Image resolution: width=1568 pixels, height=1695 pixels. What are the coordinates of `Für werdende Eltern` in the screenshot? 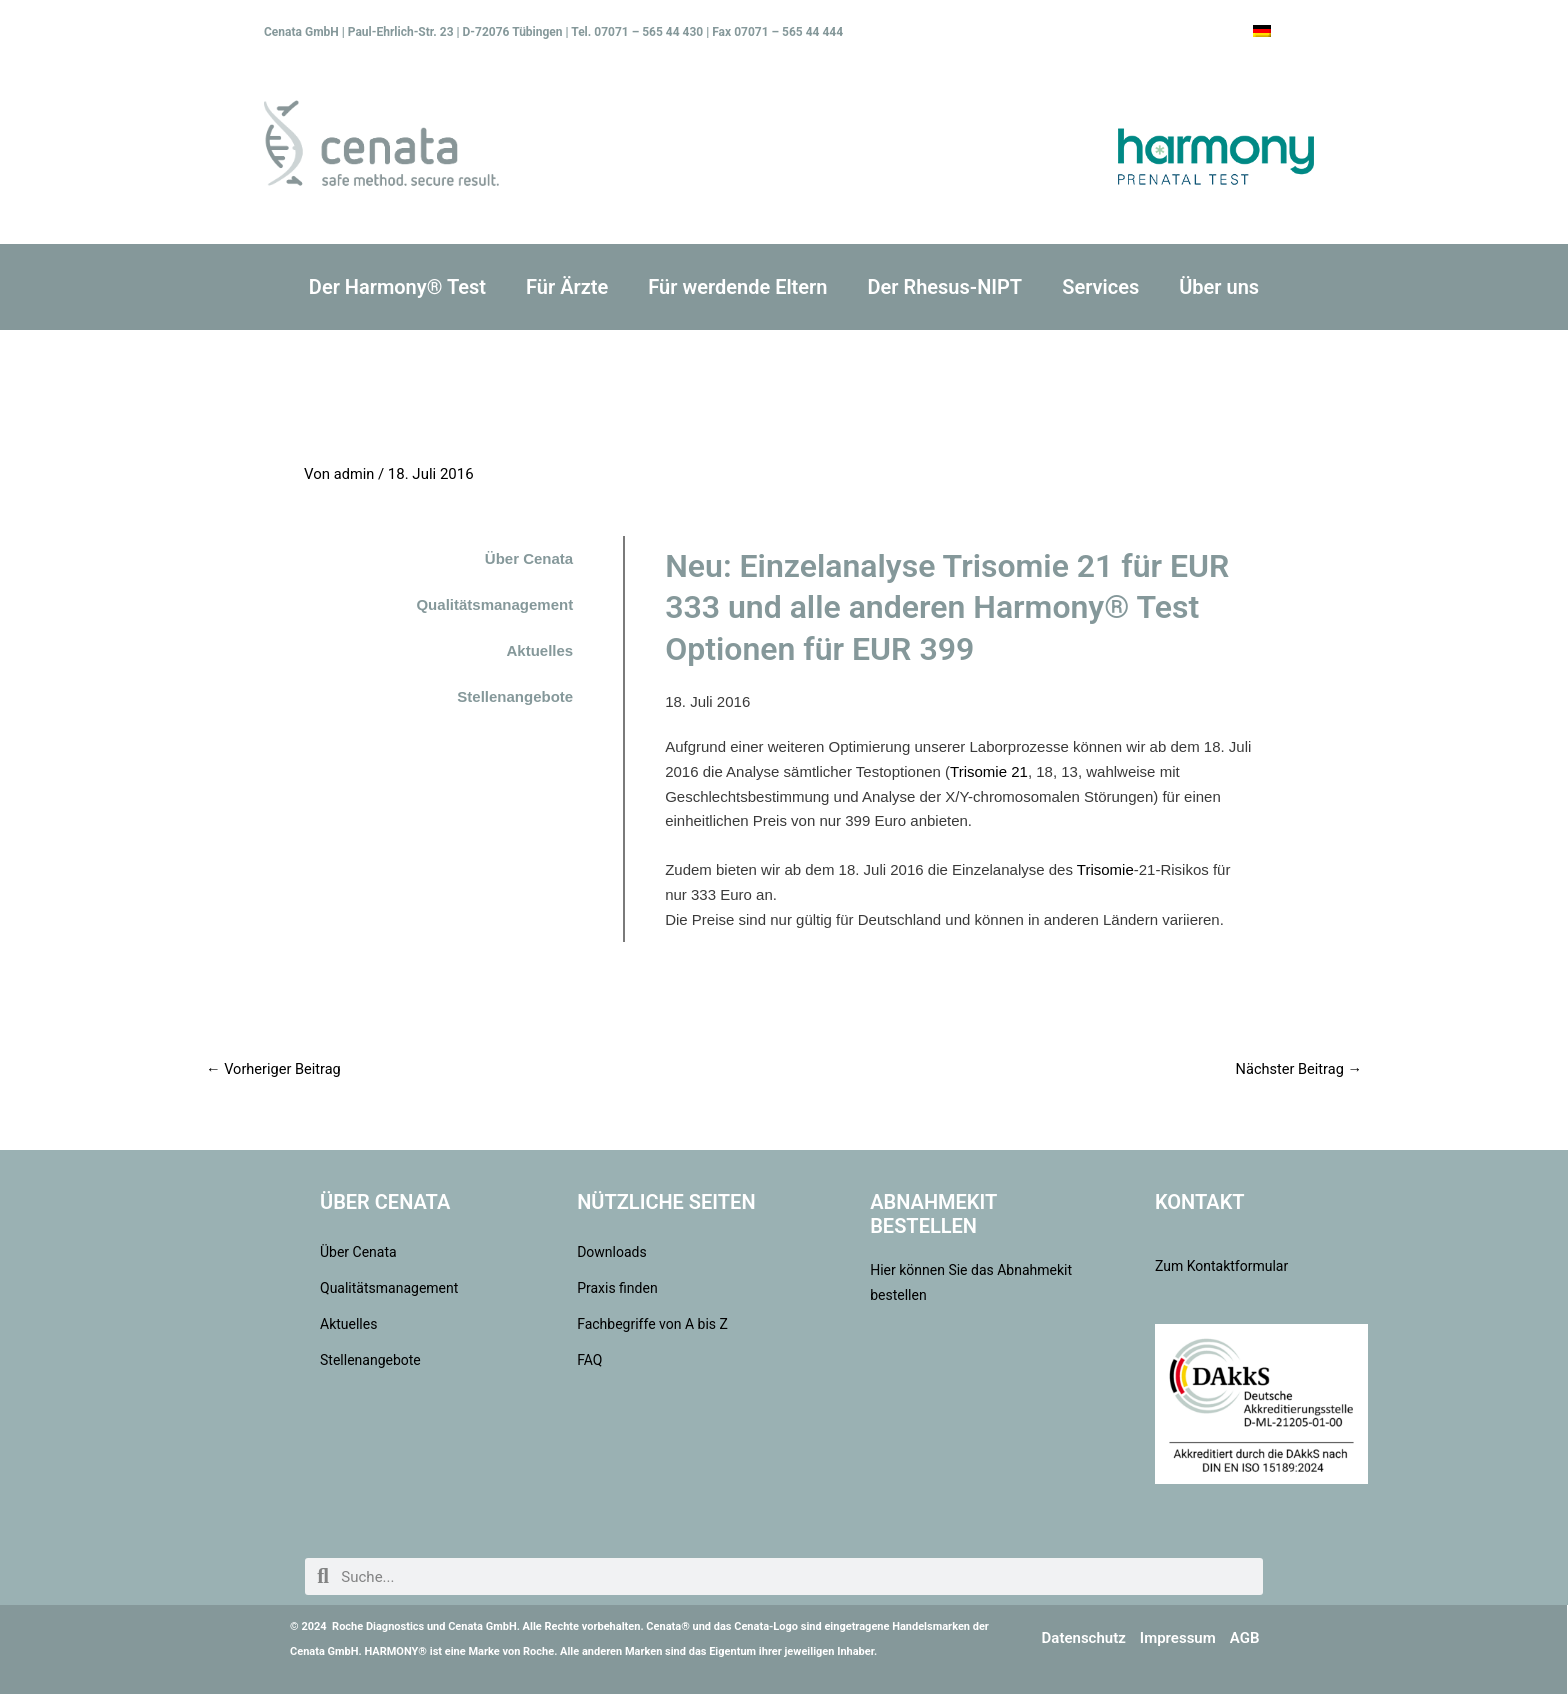 It's located at (737, 287).